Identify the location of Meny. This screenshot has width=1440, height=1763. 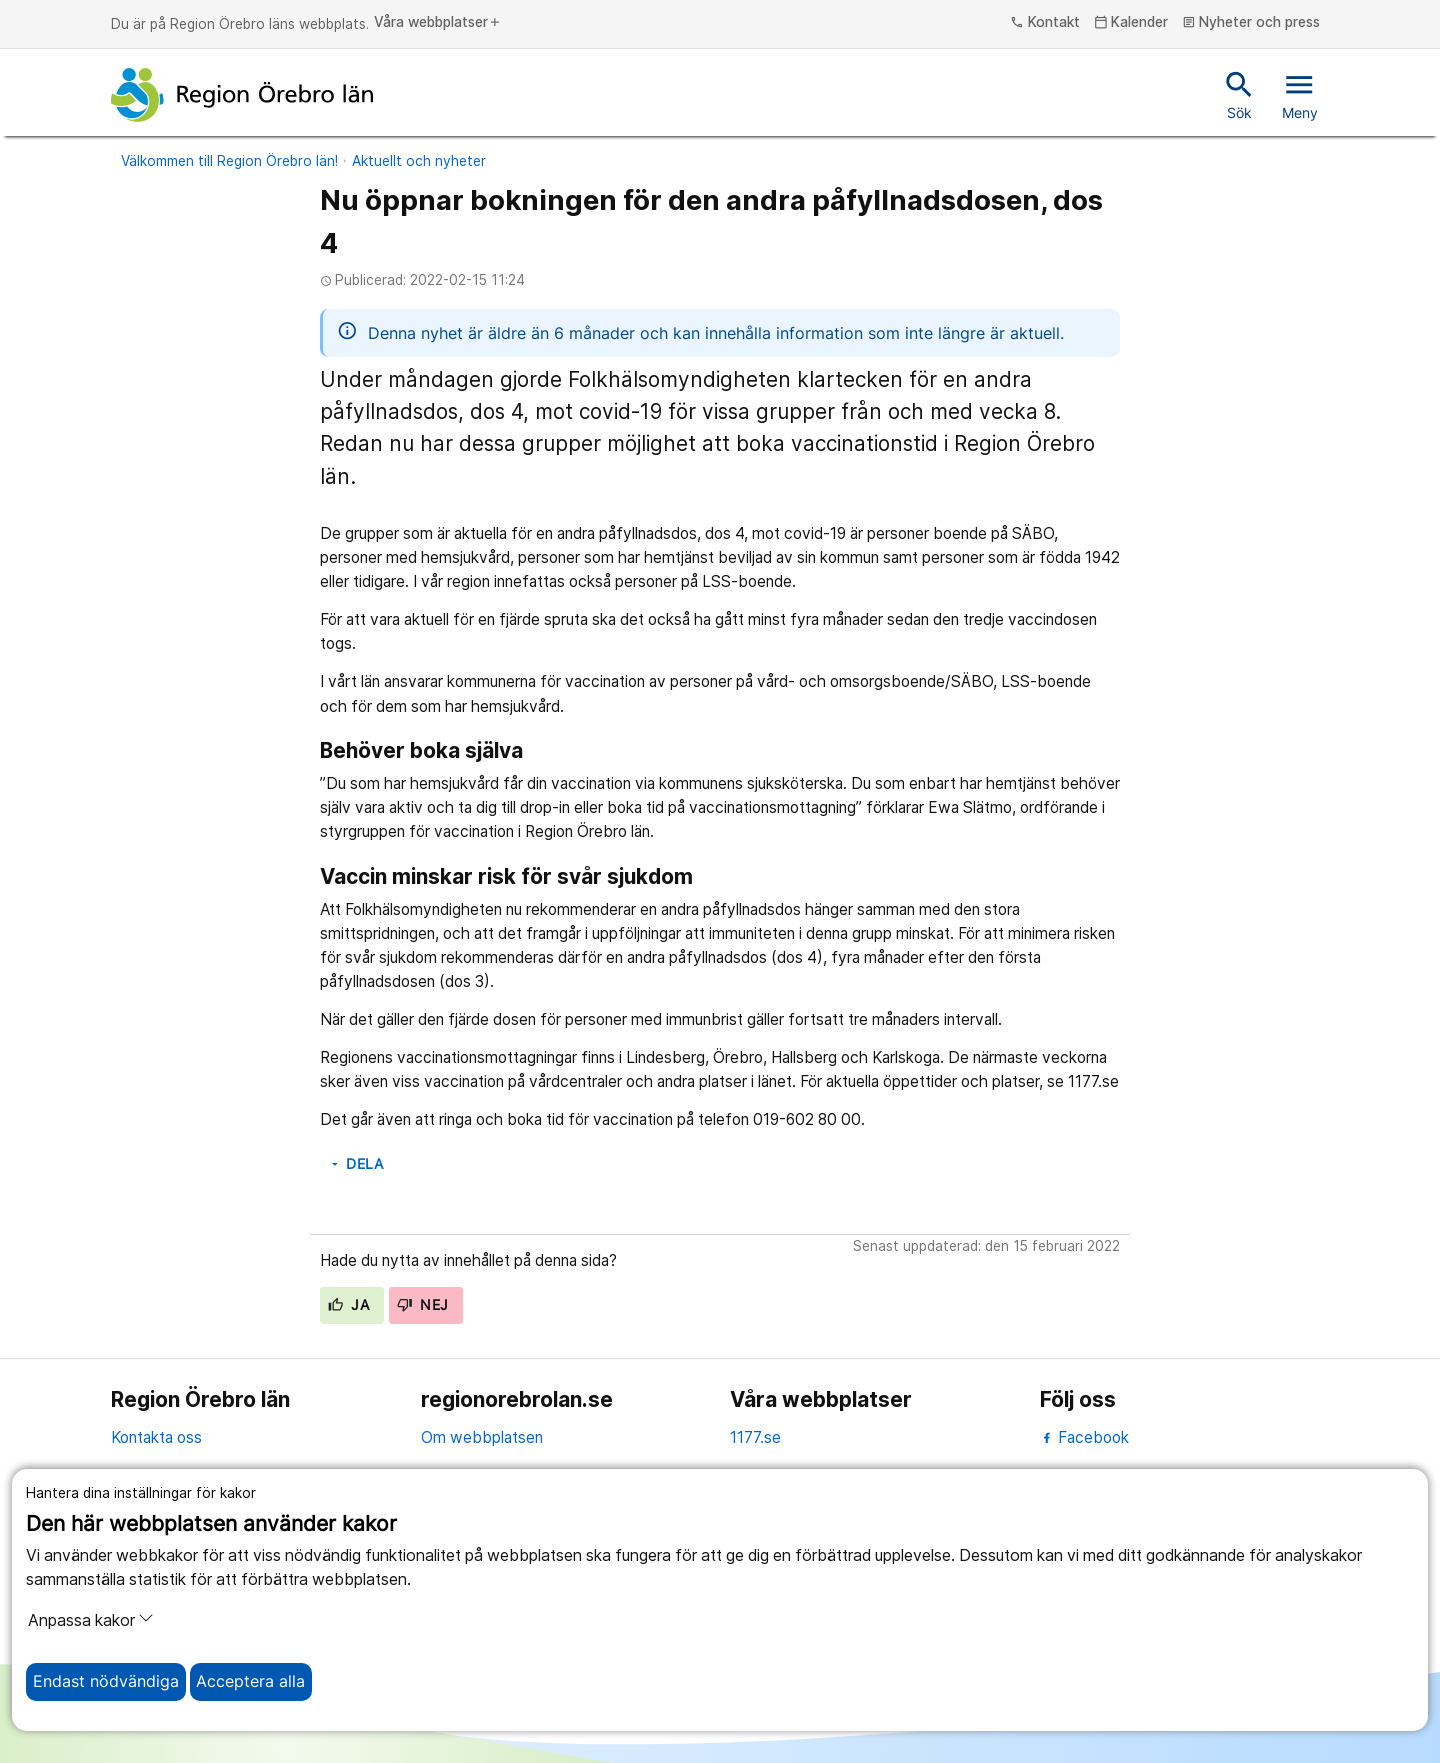
(1300, 94).